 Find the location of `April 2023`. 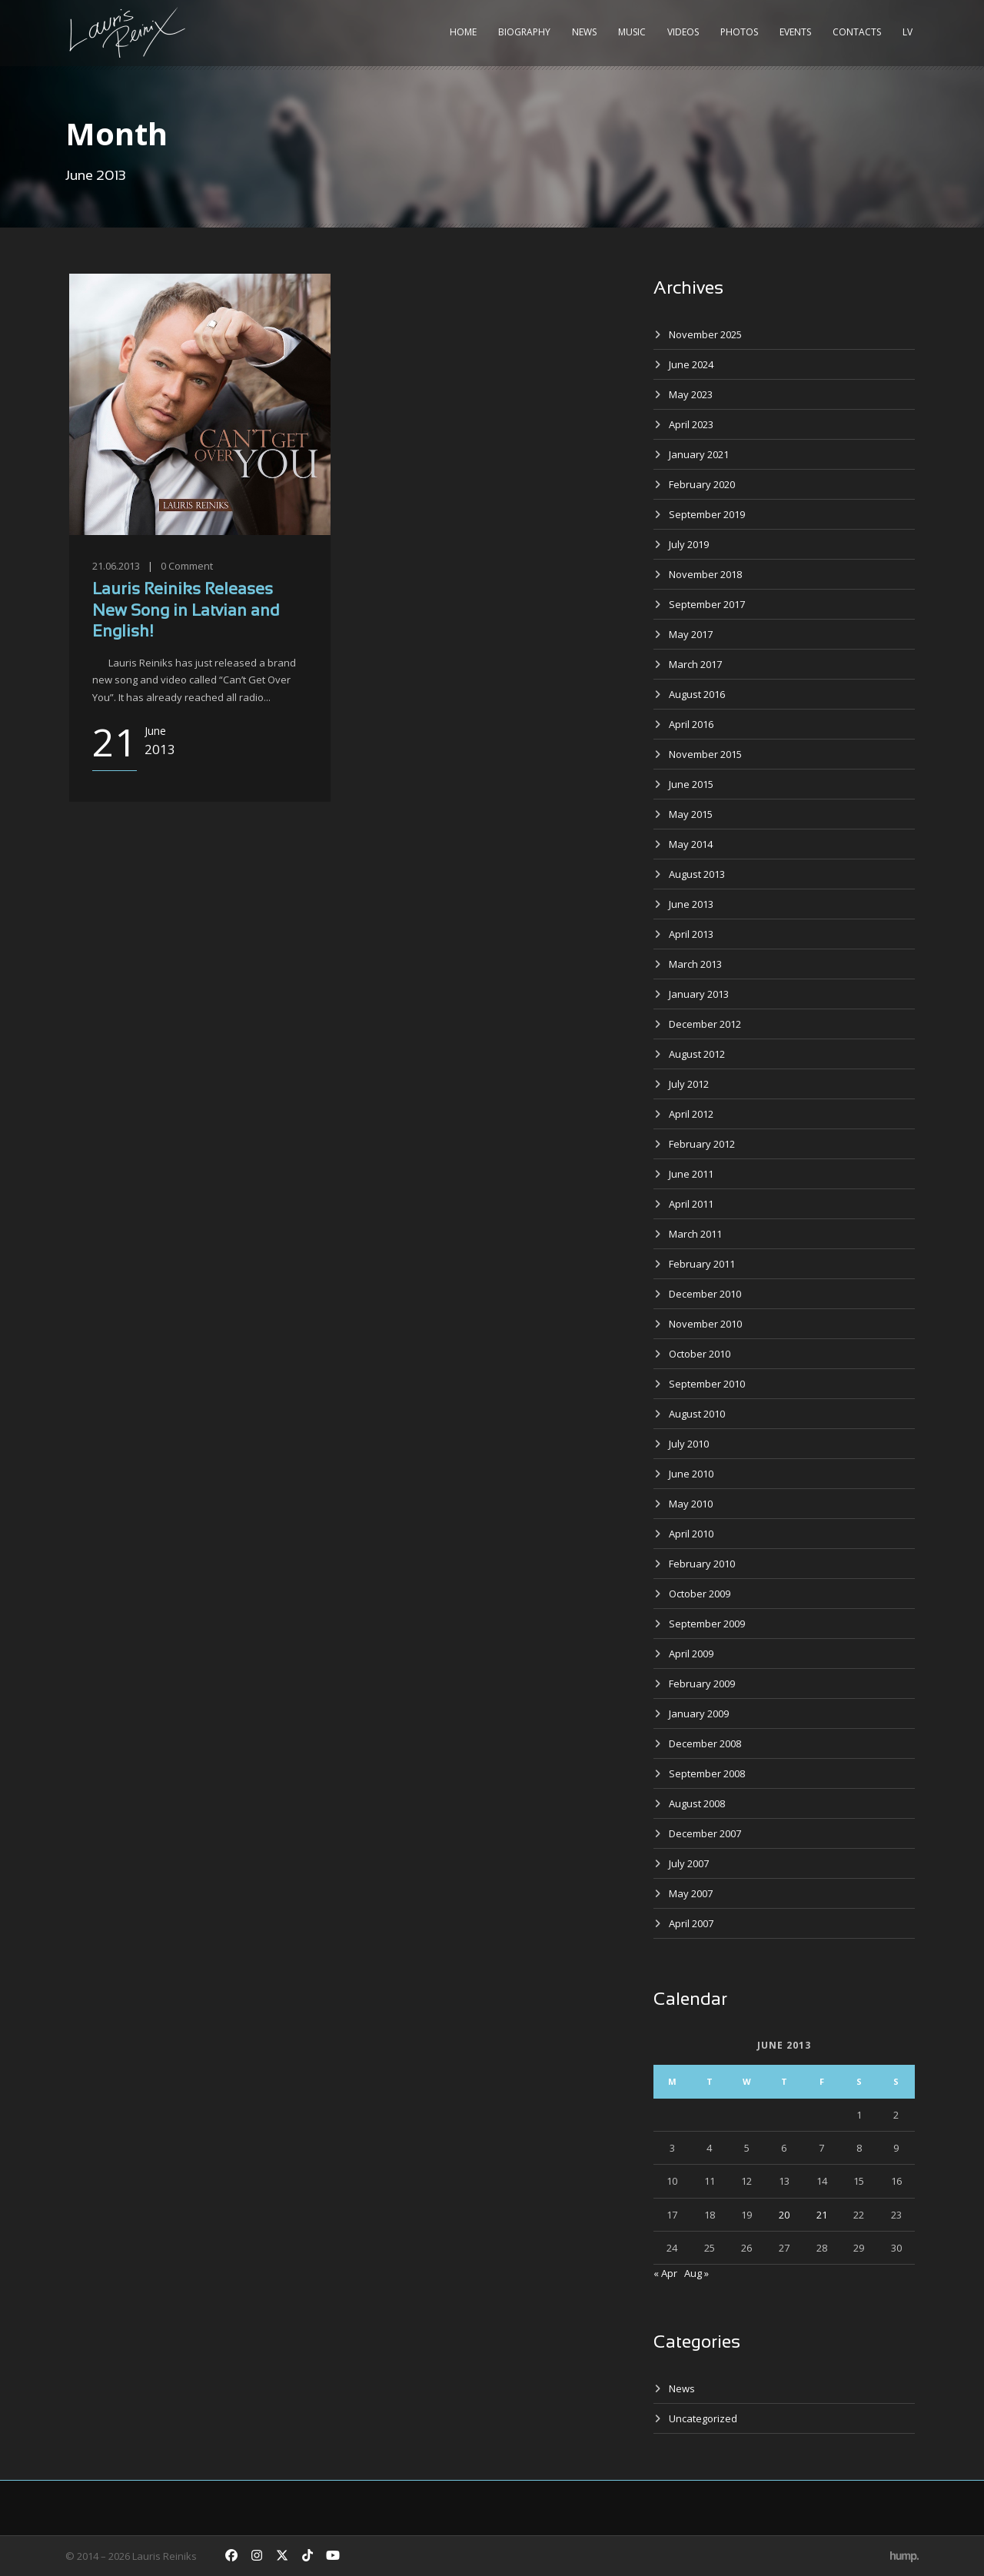

April 2023 is located at coordinates (691, 424).